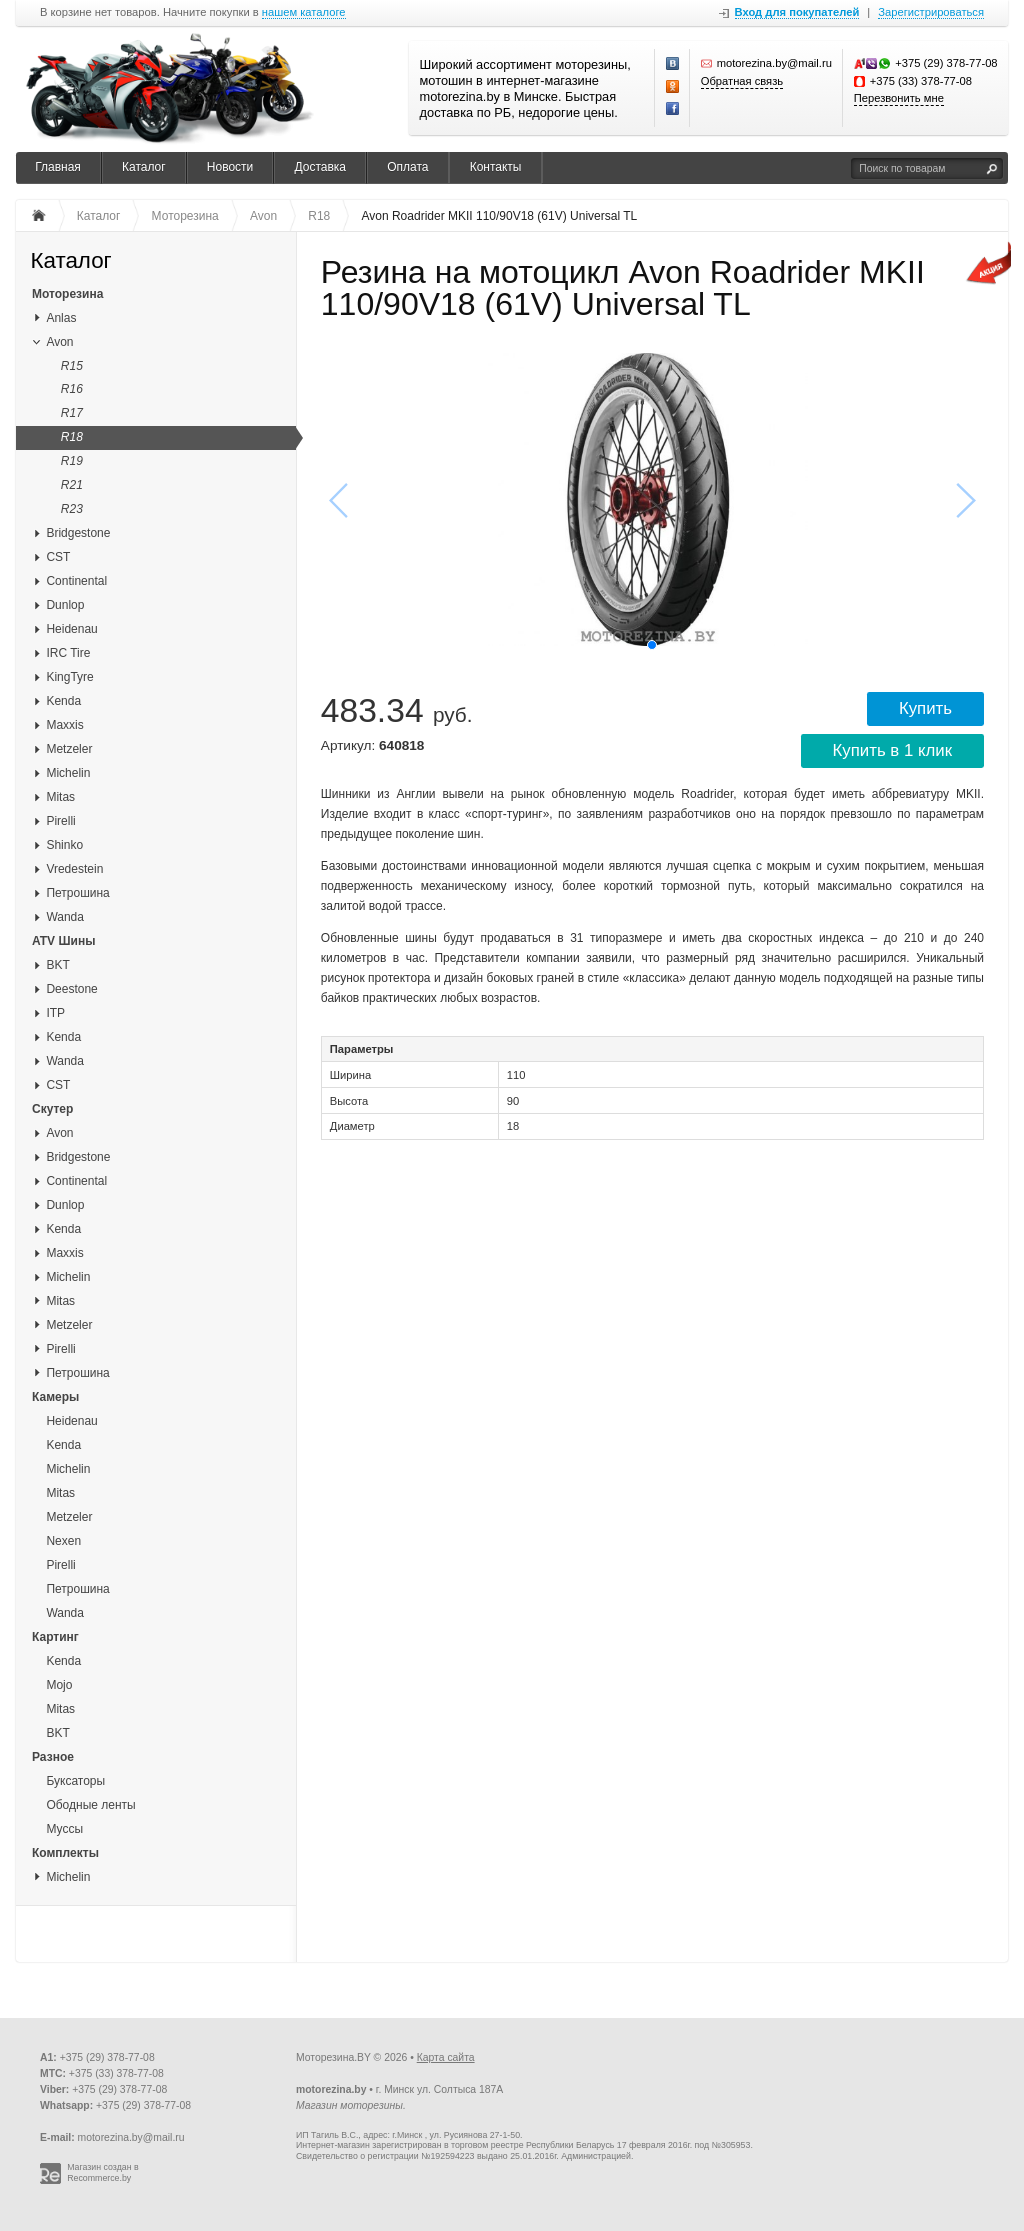 The width and height of the screenshot is (1024, 2231). What do you see at coordinates (63, 941) in the screenshot?
I see `ATV Шины` at bounding box center [63, 941].